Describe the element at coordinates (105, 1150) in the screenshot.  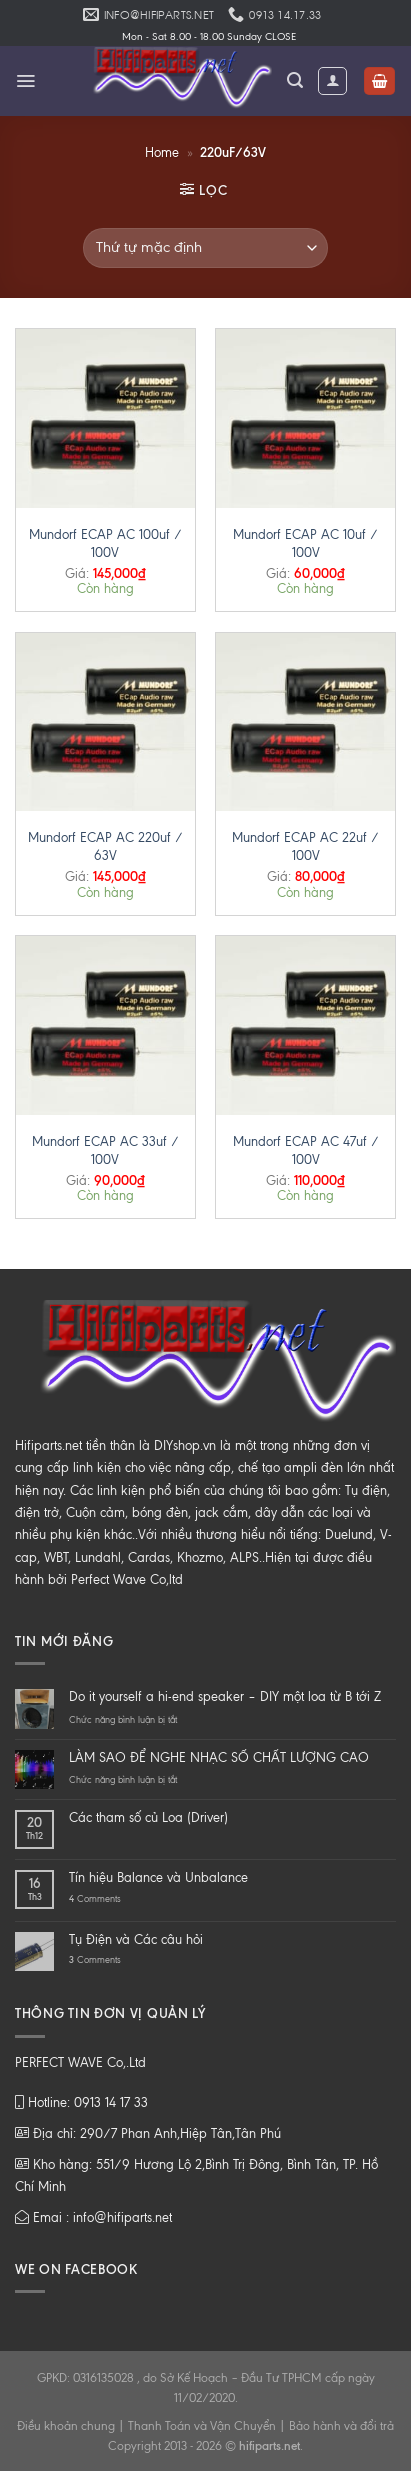
I see `Mundorf ECAP AC 33uf / 100V` at that location.